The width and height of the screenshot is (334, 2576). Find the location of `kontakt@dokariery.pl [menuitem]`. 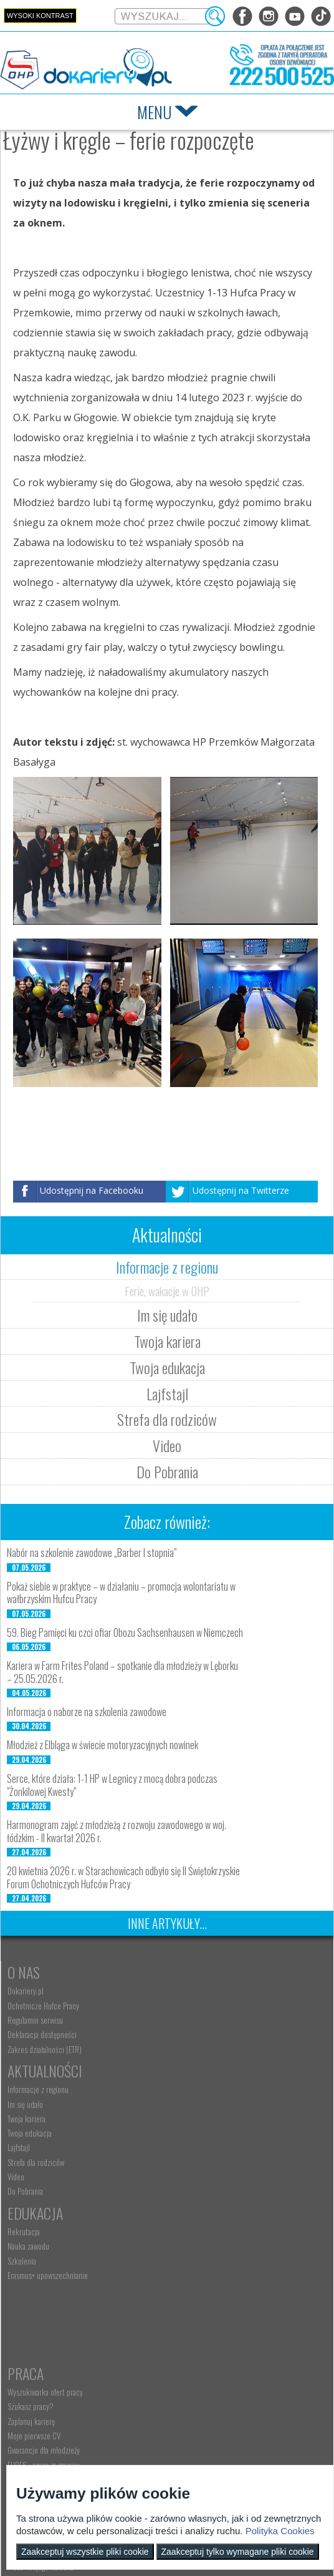

kontakt@dokariery.pl [menuitem] is located at coordinates (40, 2453).